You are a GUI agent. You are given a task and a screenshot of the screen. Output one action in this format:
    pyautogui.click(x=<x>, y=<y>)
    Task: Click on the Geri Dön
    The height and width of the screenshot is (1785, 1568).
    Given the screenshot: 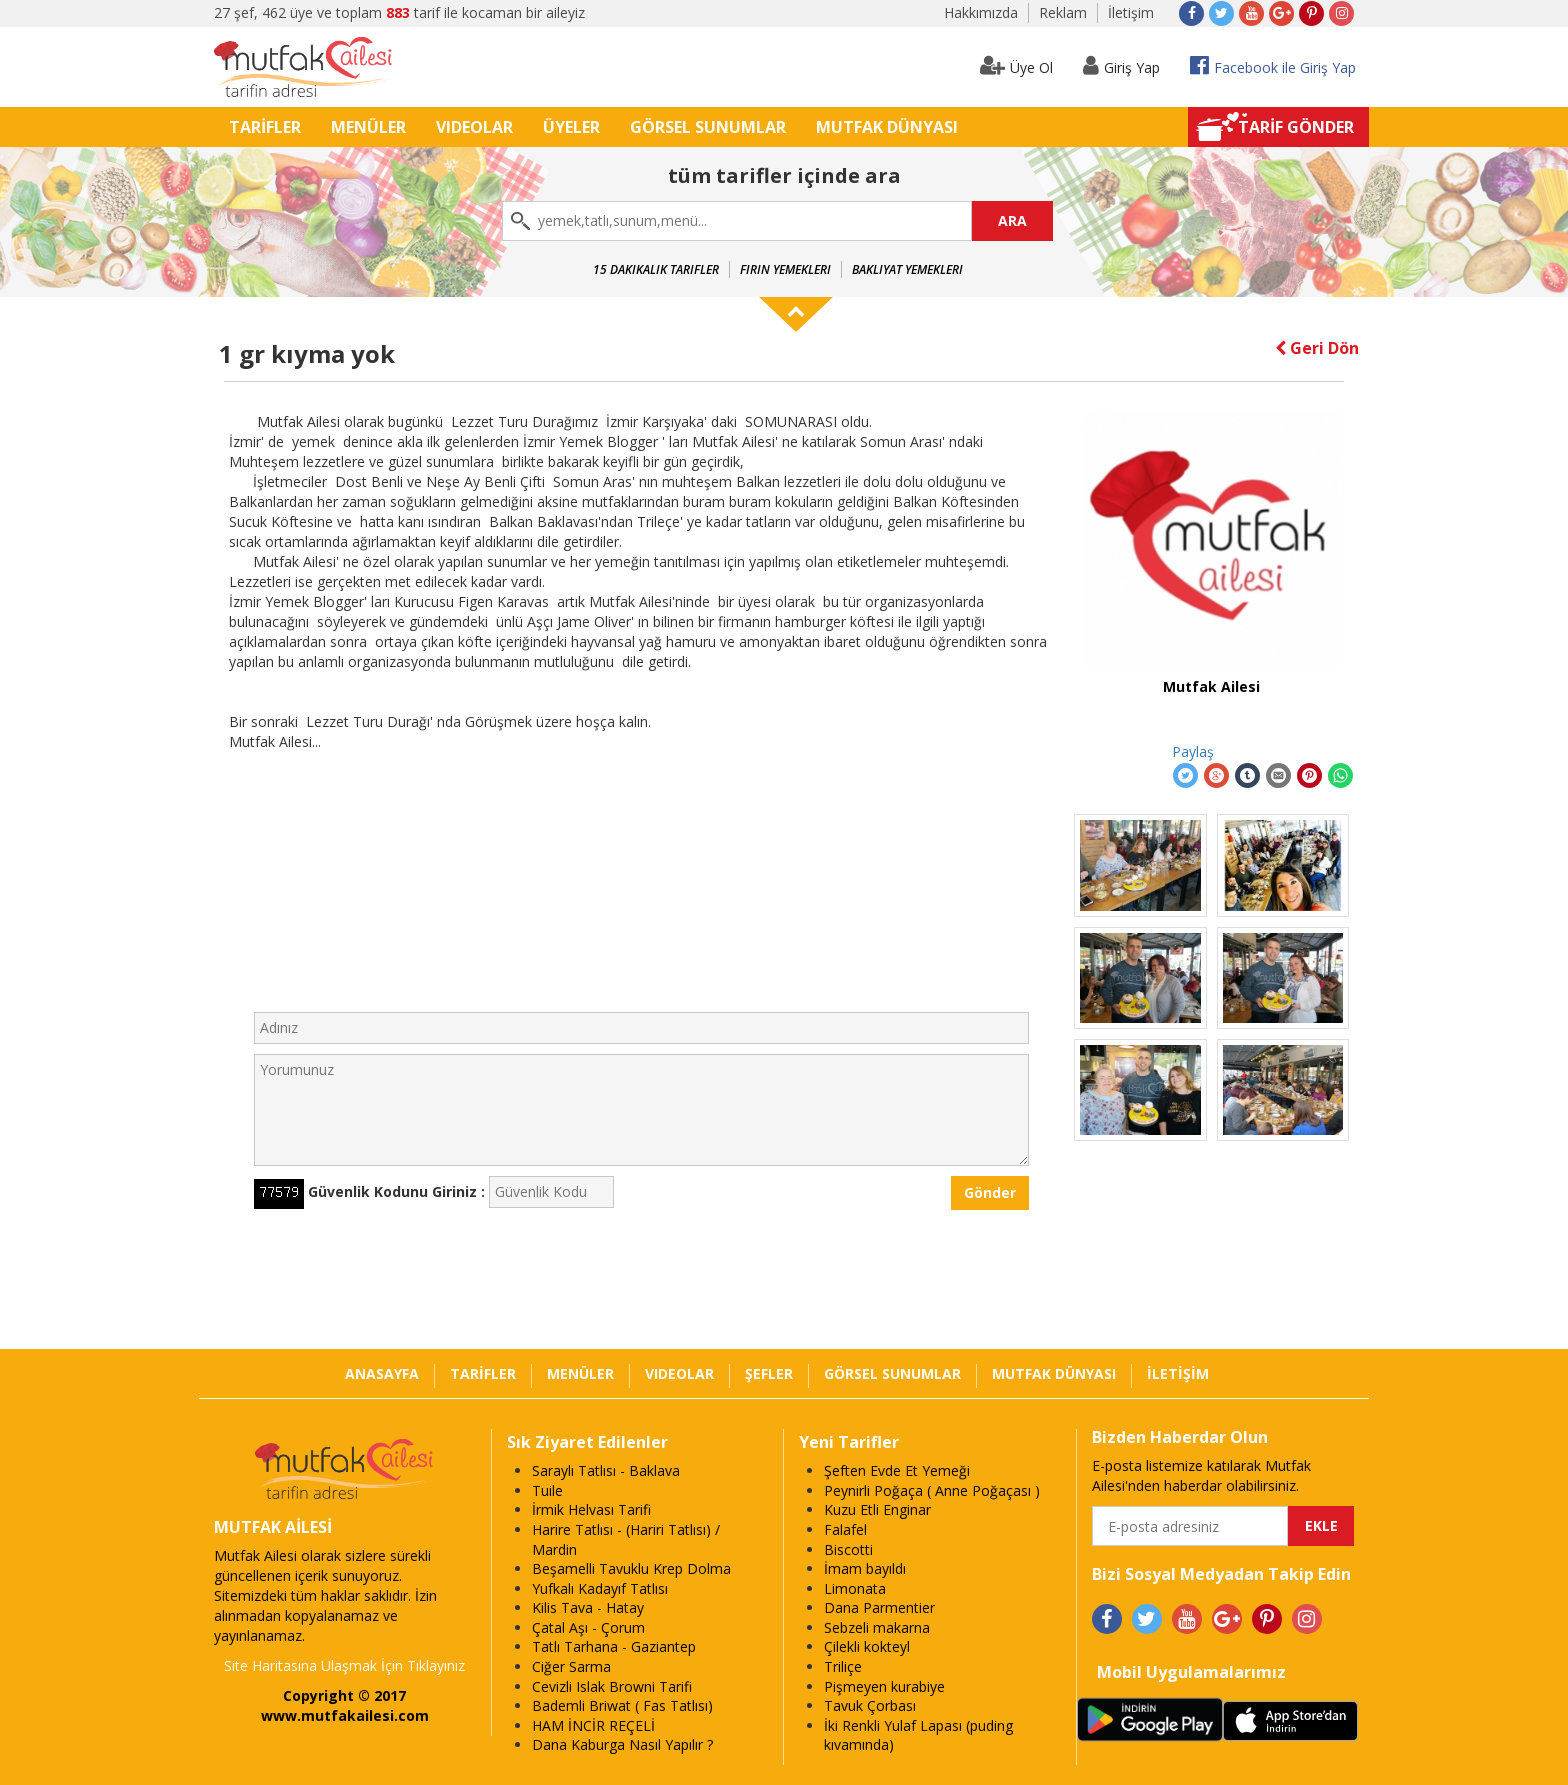 What is the action you would take?
    pyautogui.click(x=1317, y=348)
    